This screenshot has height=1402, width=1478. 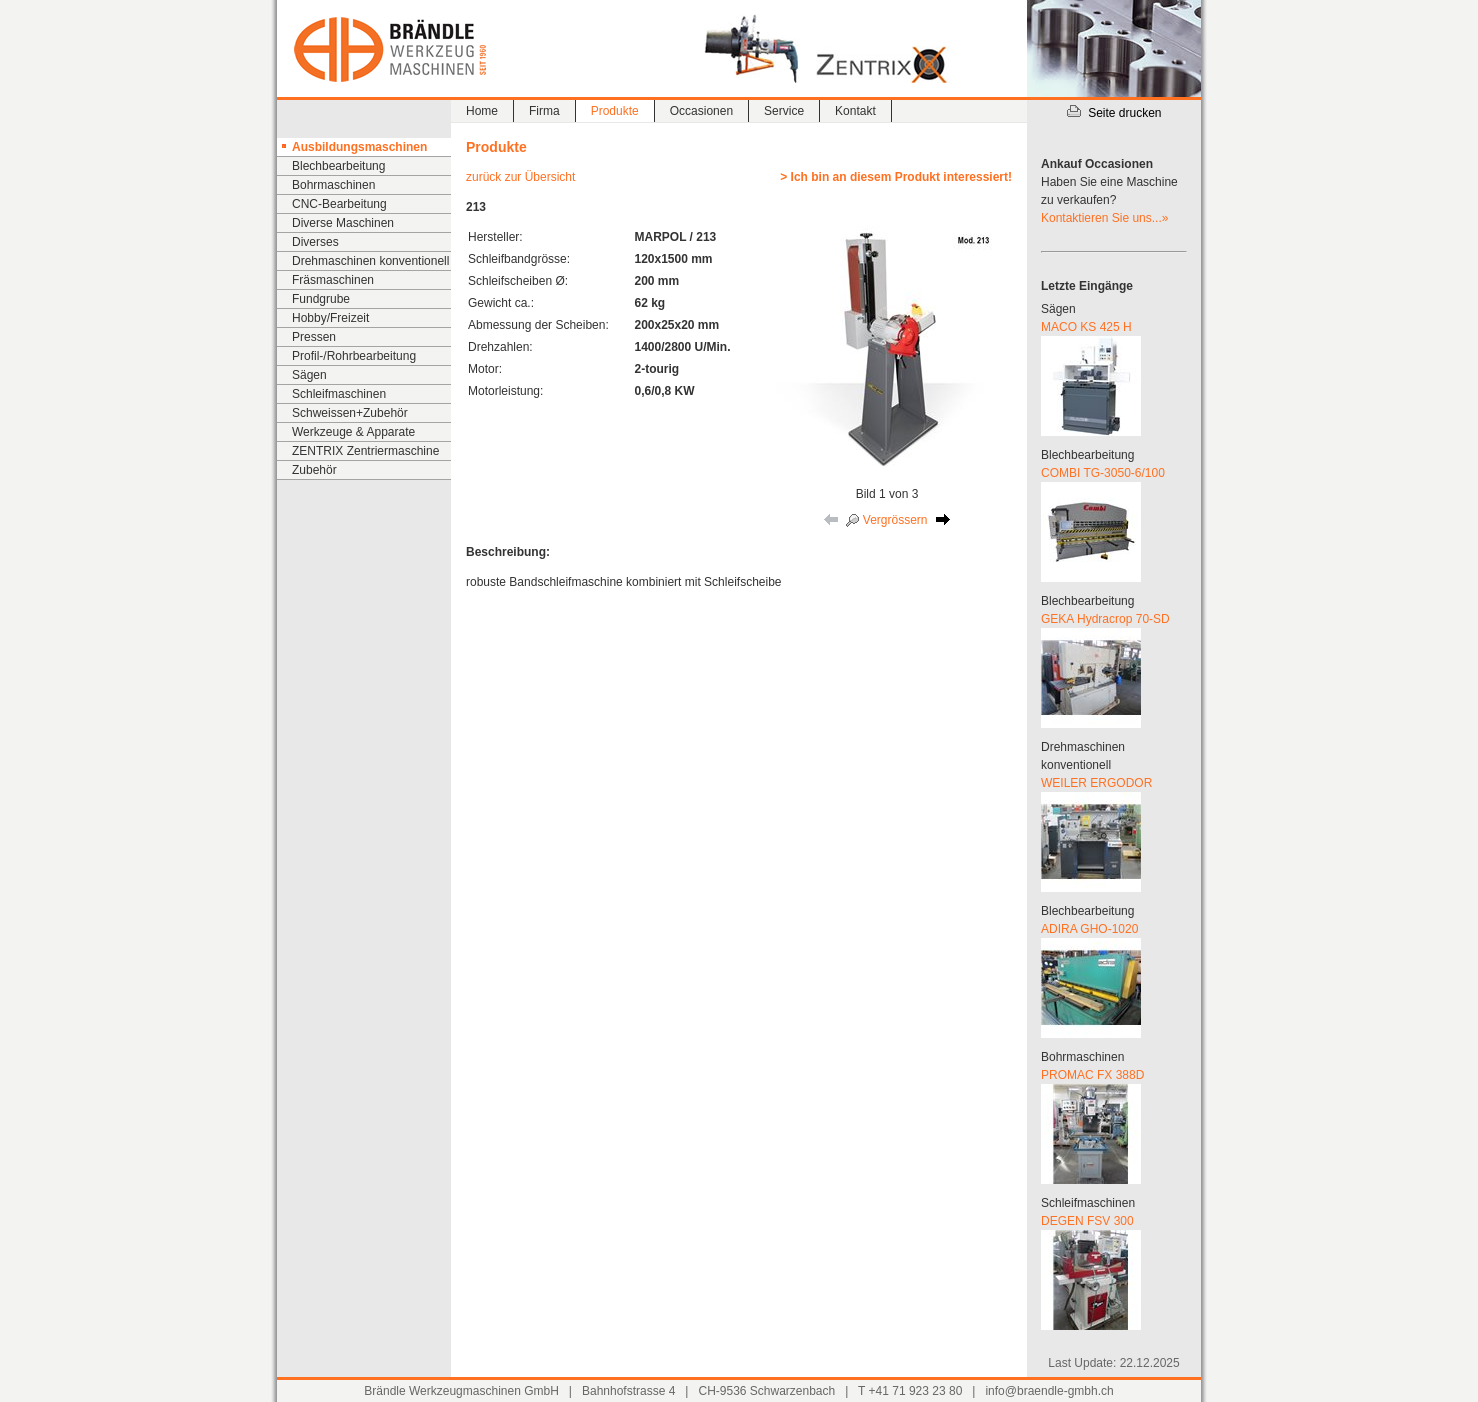 I want to click on WEILER ERGODOR, so click(x=1096, y=783).